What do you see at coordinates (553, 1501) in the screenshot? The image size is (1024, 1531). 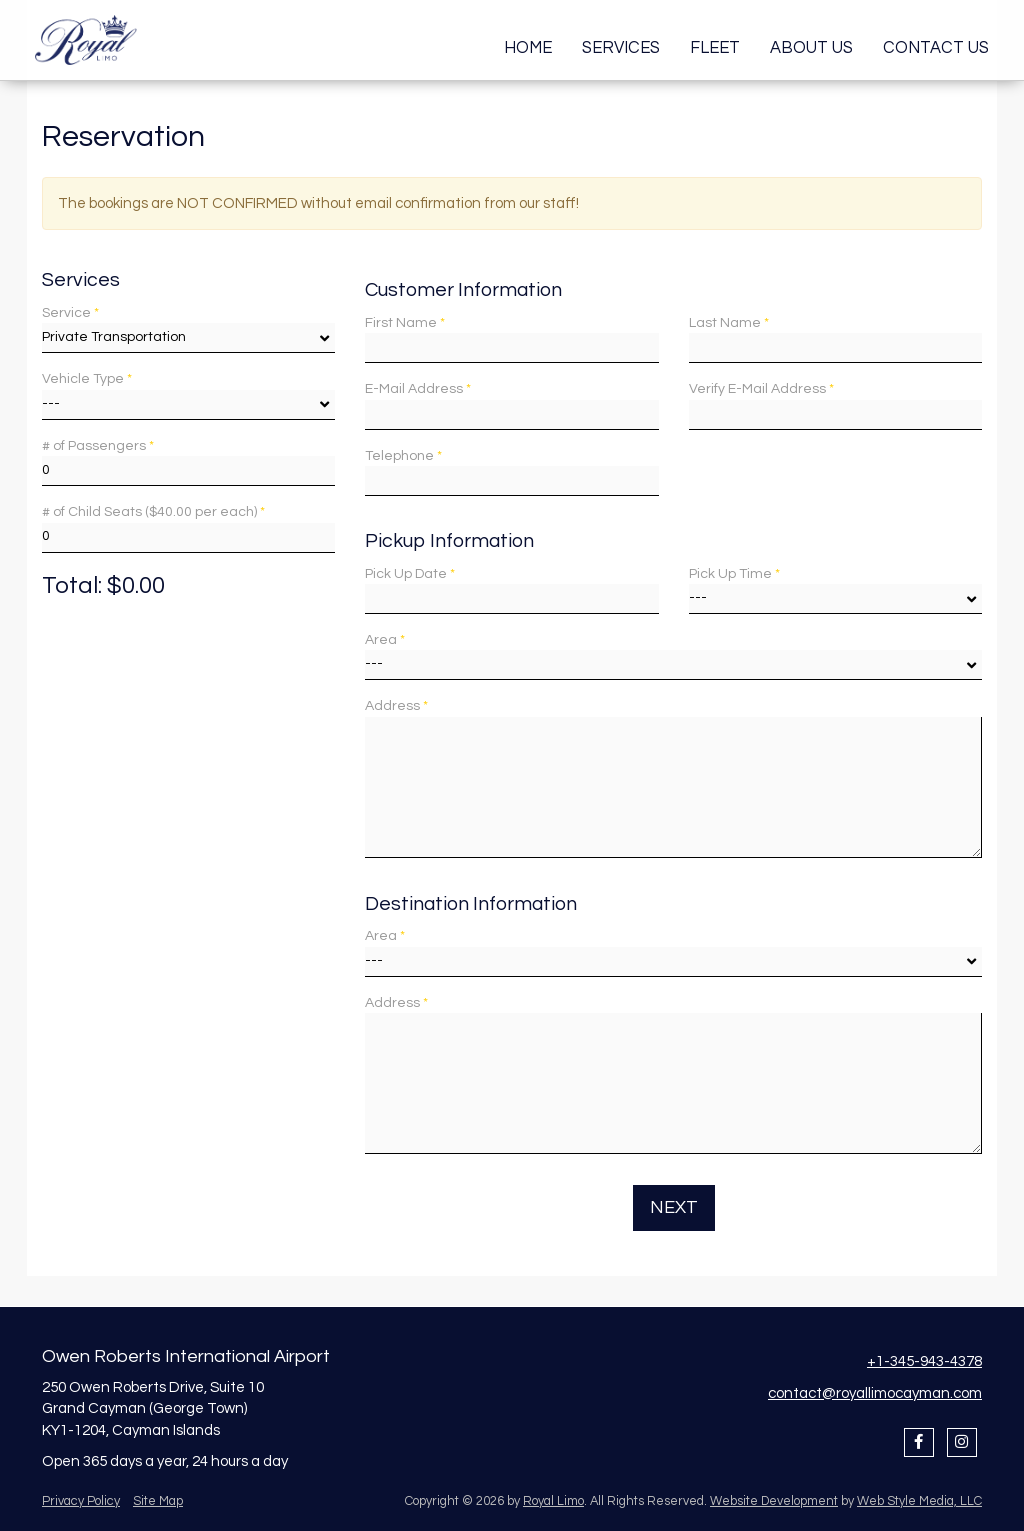 I see `Royal Limo` at bounding box center [553, 1501].